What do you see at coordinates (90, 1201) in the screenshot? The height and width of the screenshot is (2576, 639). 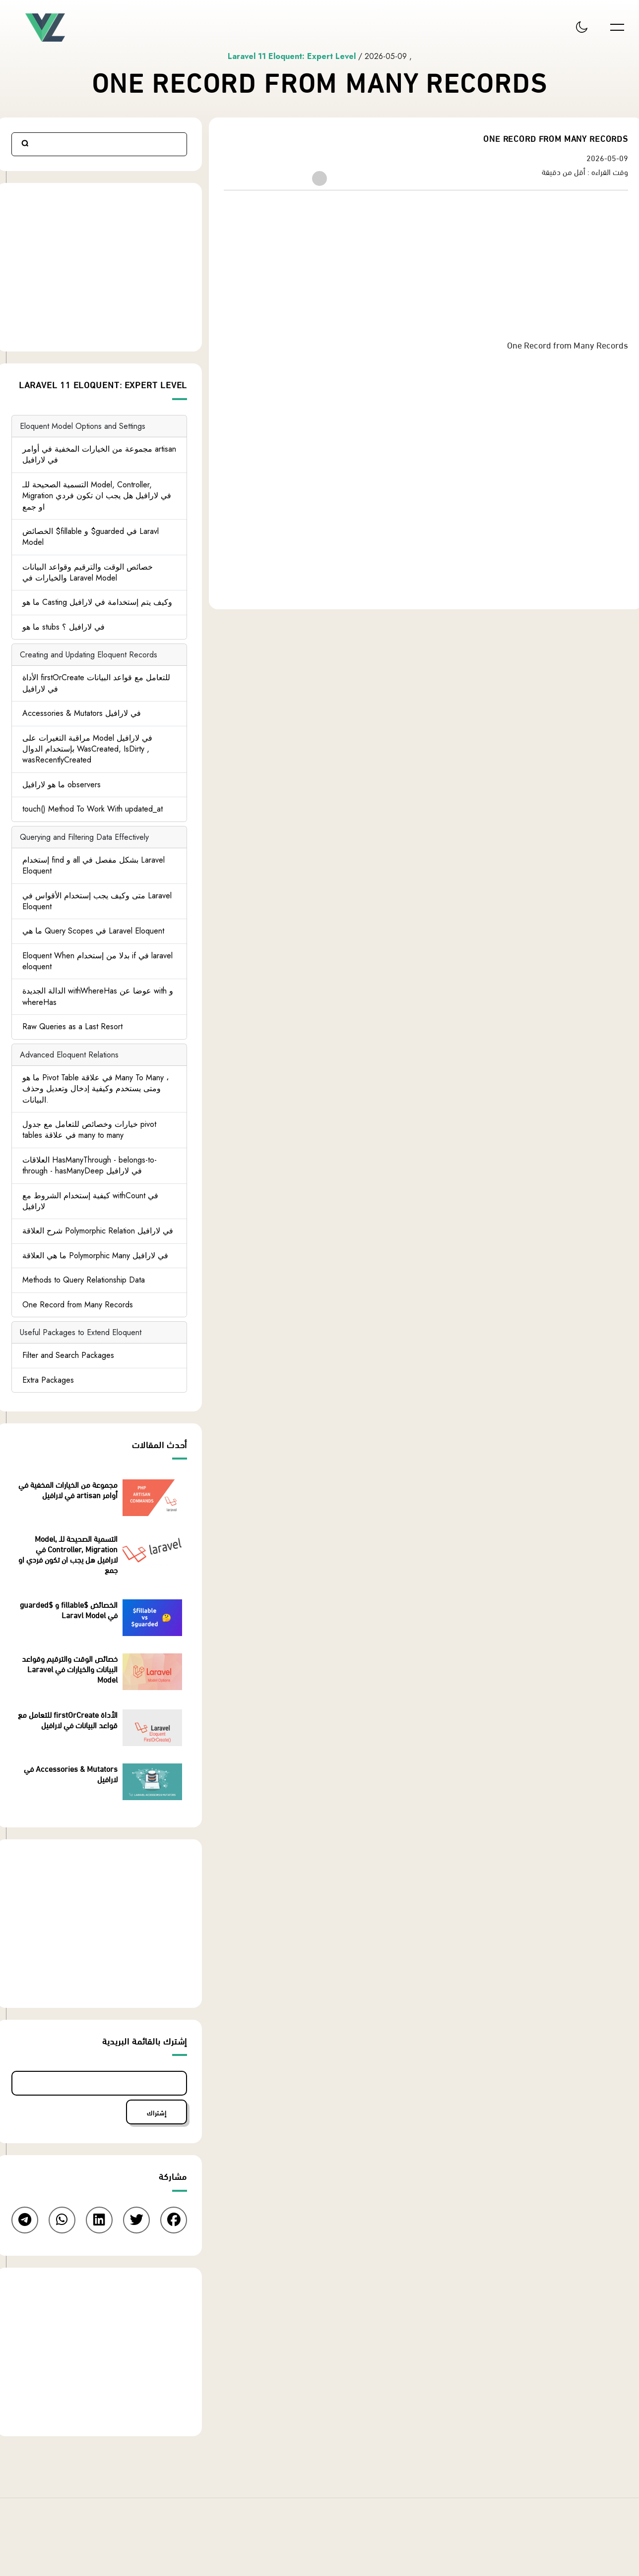 I see `كيفية إستخدام الشروط مع withCount في لارافيل` at bounding box center [90, 1201].